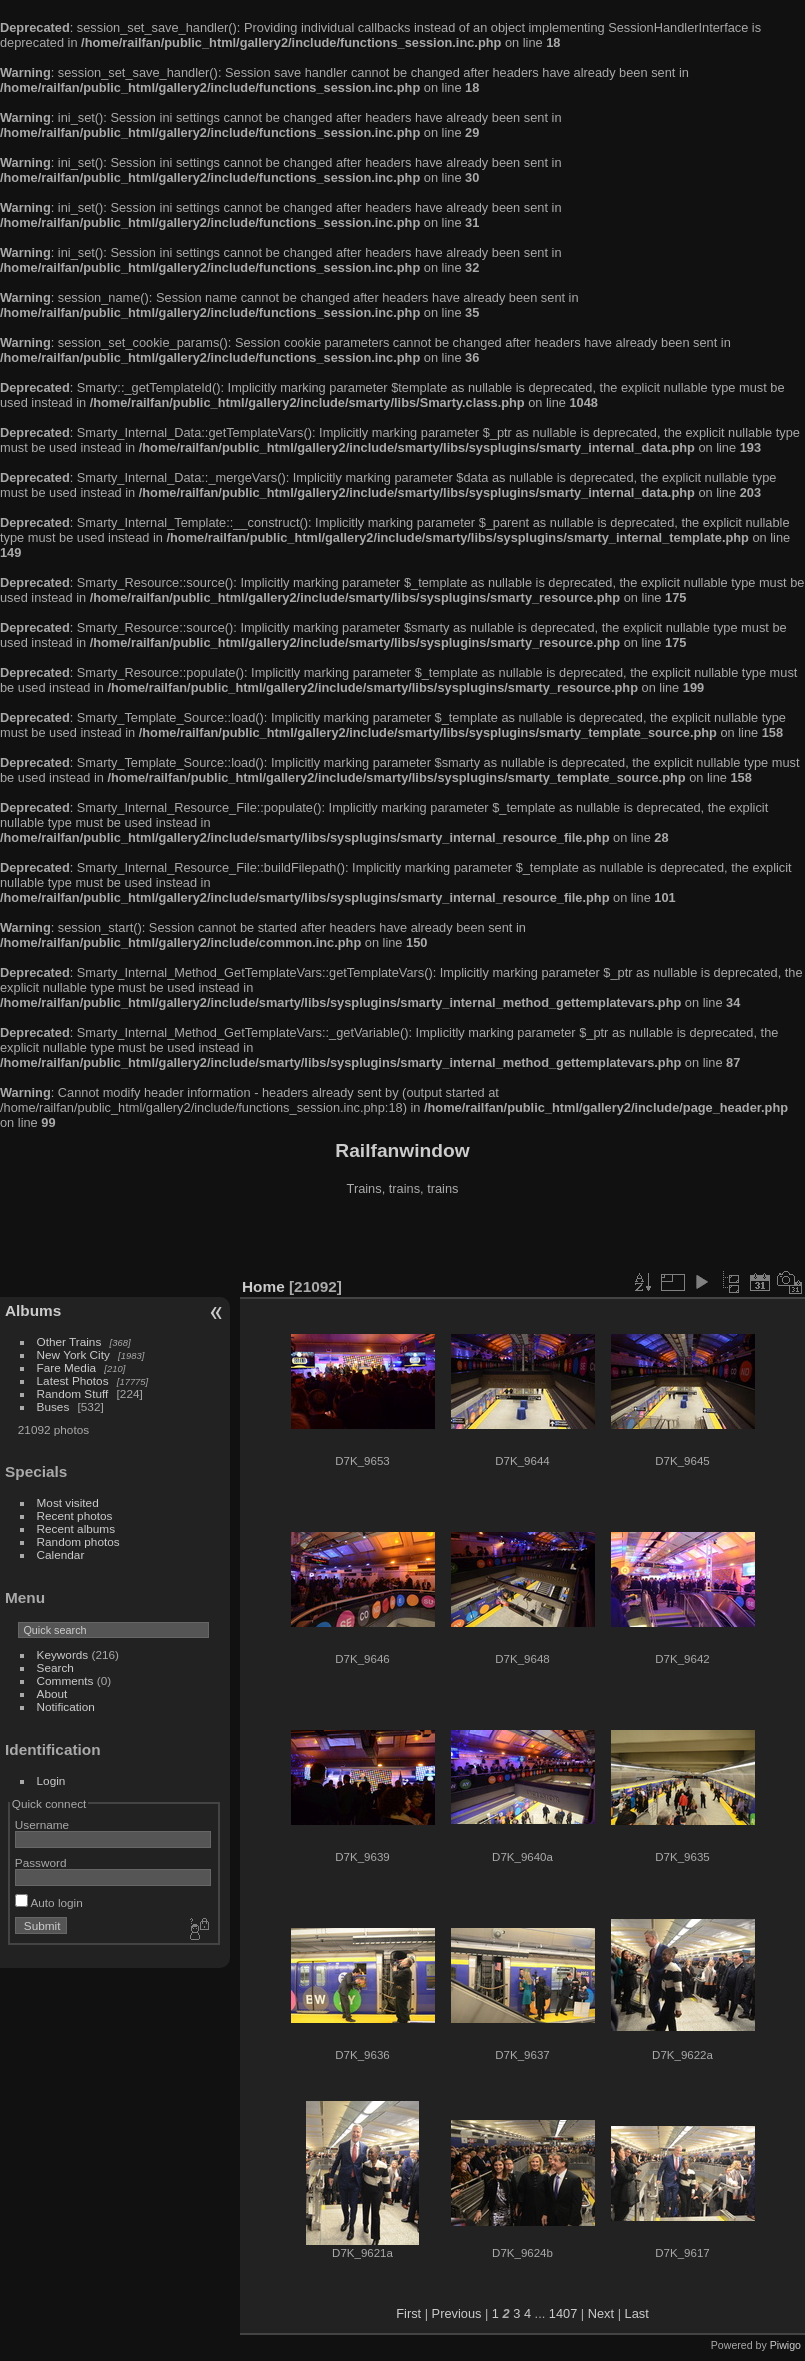 The image size is (805, 2361). What do you see at coordinates (457, 2313) in the screenshot?
I see `Previous` at bounding box center [457, 2313].